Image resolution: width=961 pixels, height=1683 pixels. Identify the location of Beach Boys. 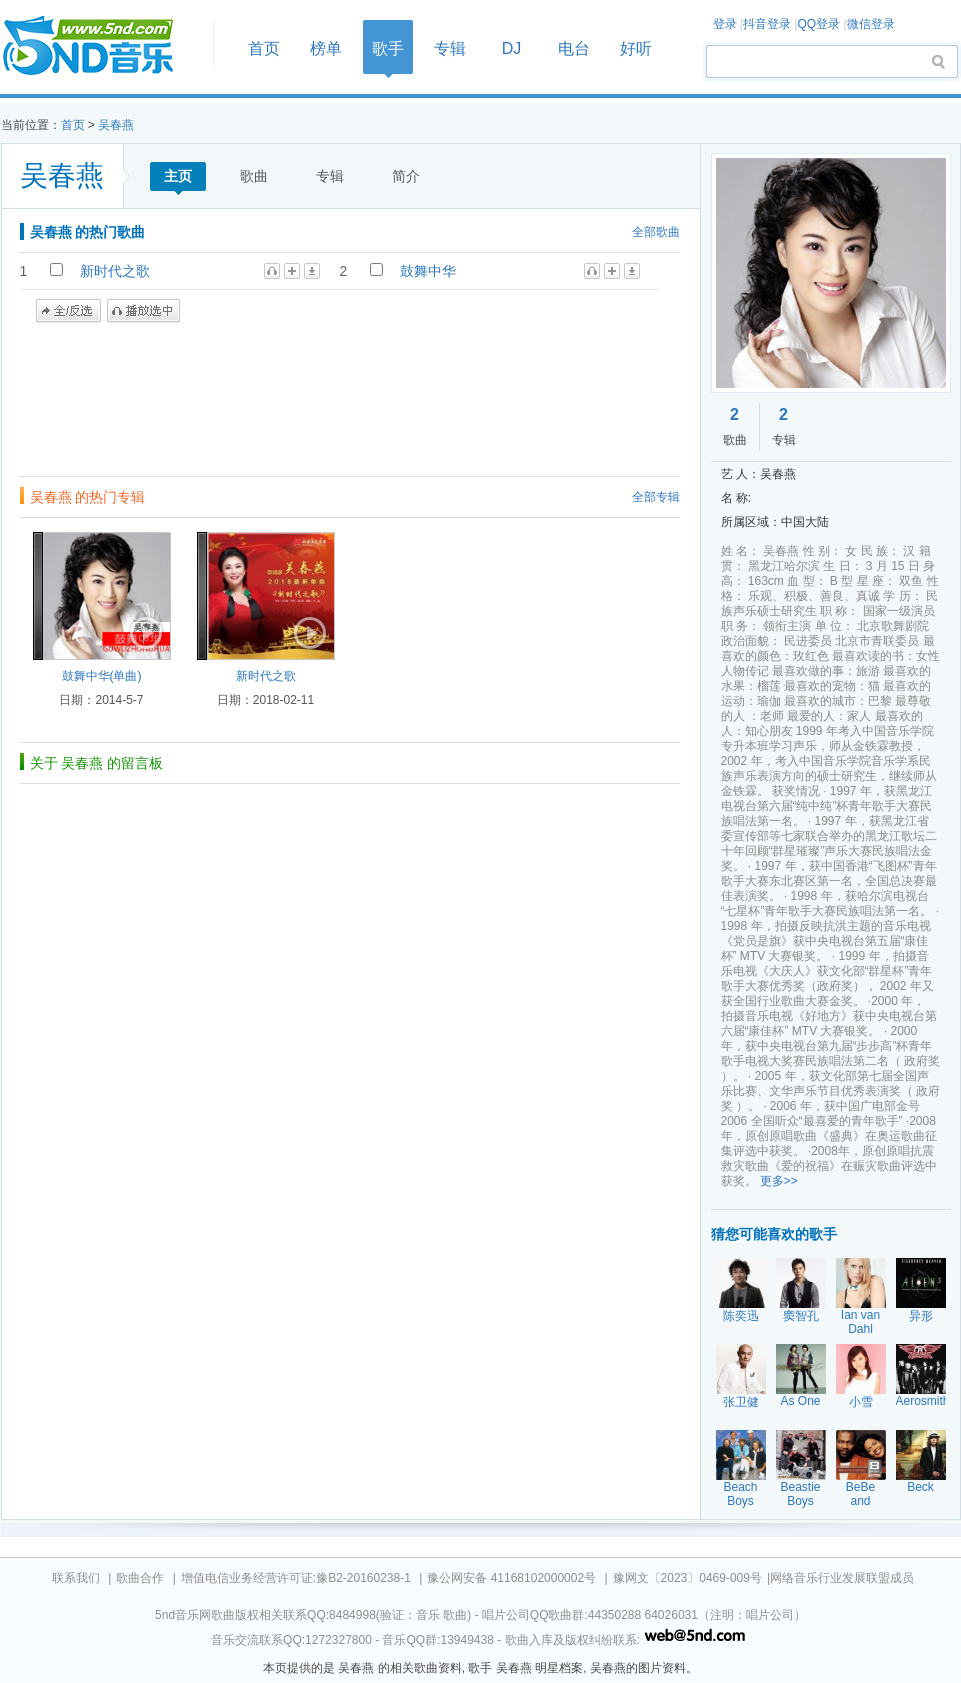
(740, 1494).